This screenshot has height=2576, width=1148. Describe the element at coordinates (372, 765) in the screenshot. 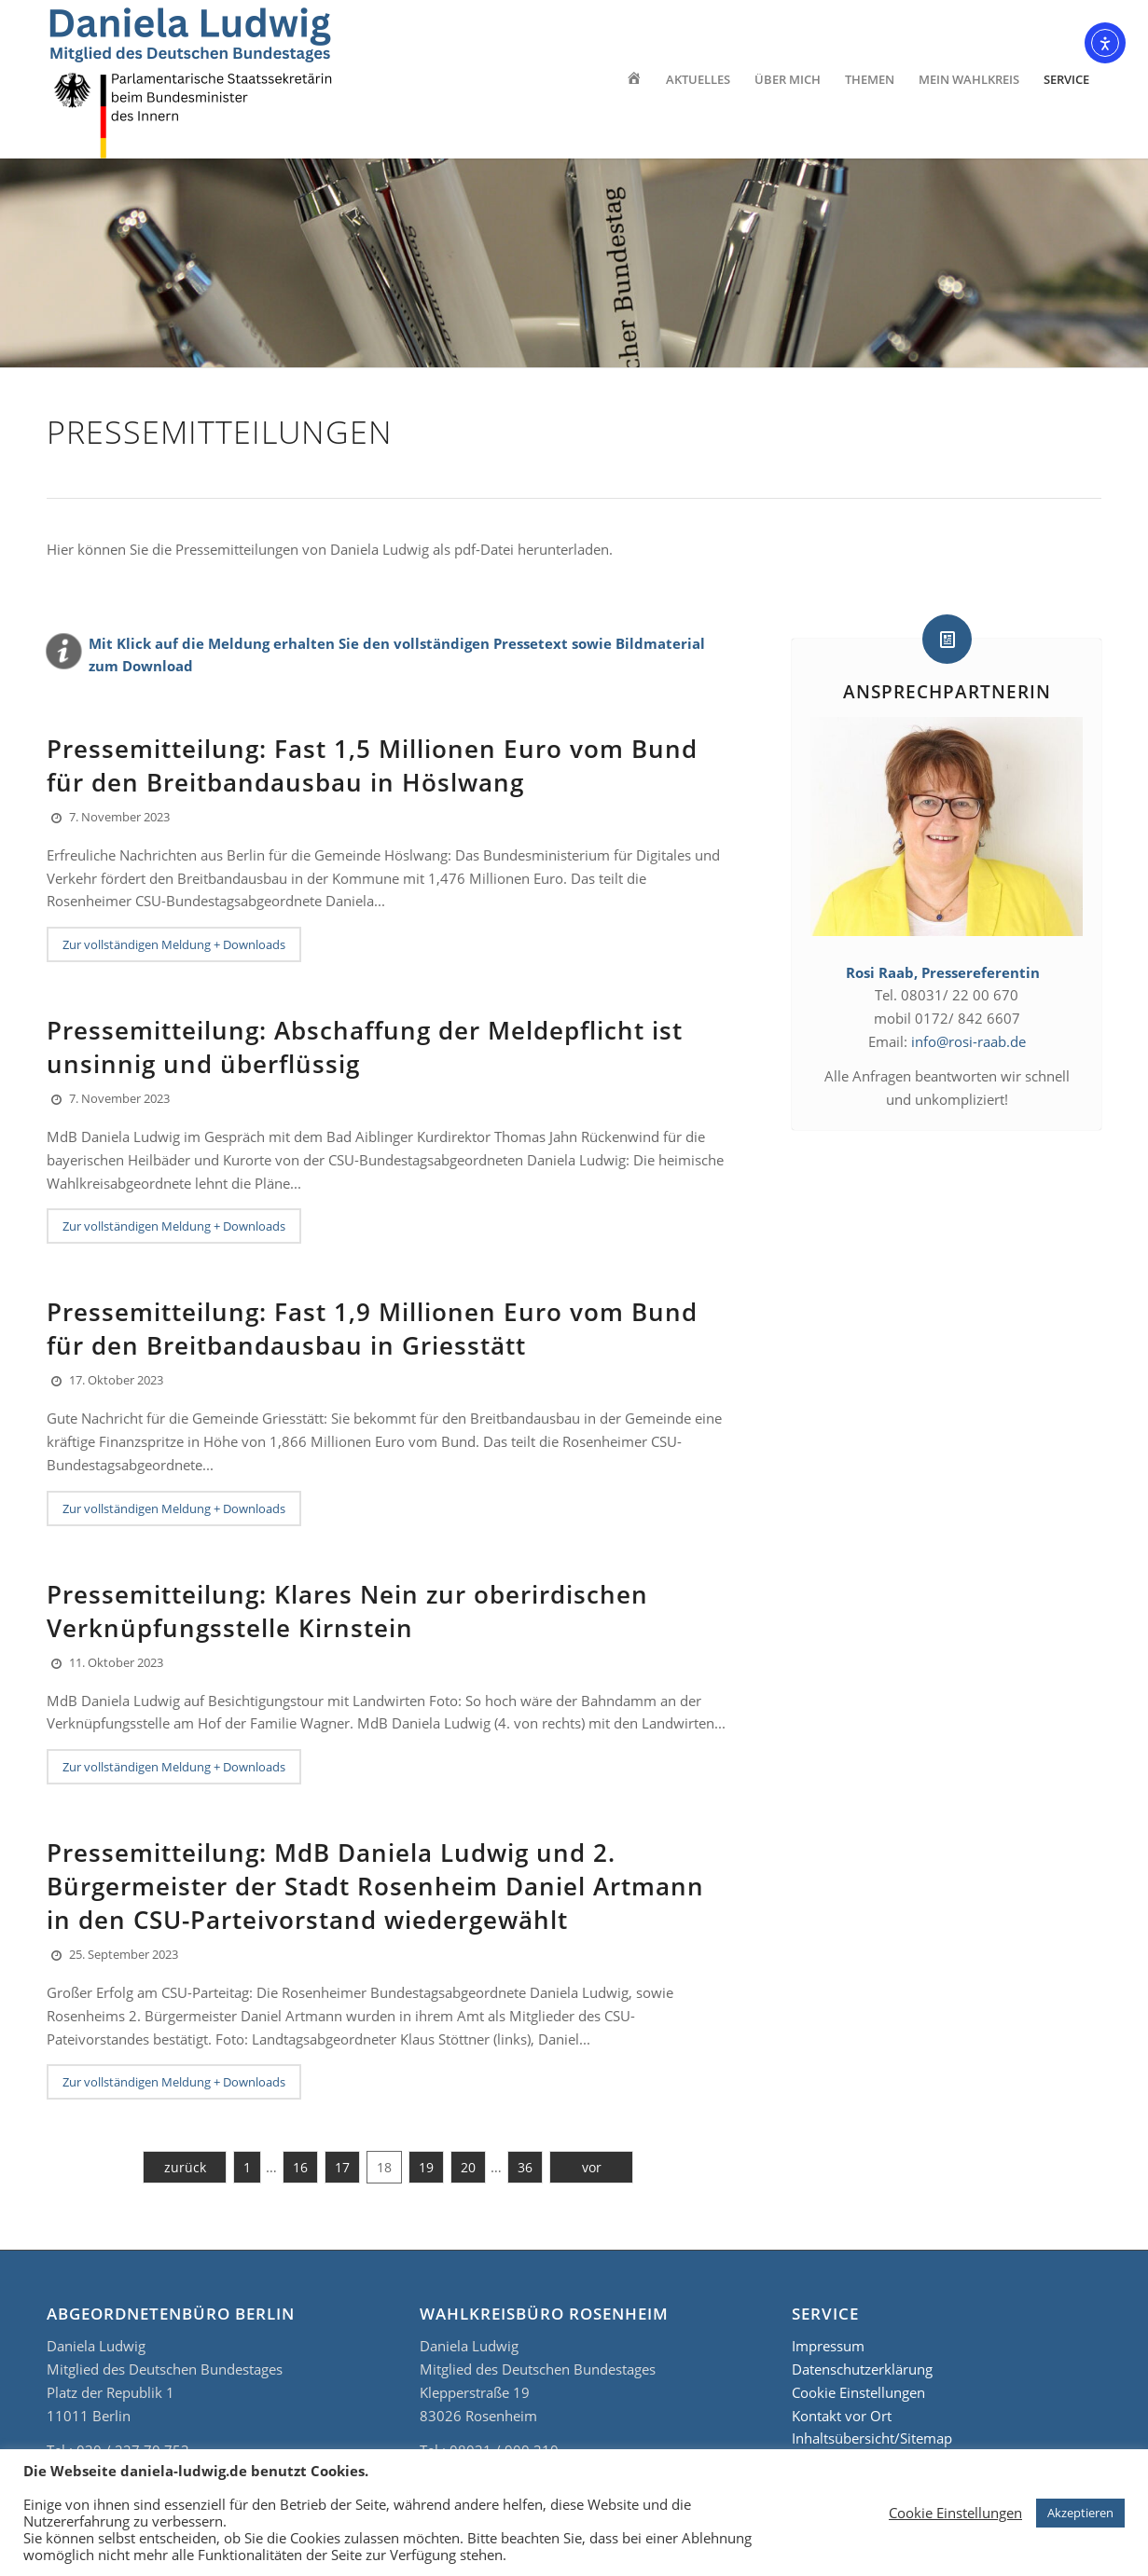

I see `Pressemitteilung: Fast 1,5 Millionen Euro vom Bund für den Breitbandausbau in Höslwang` at that location.